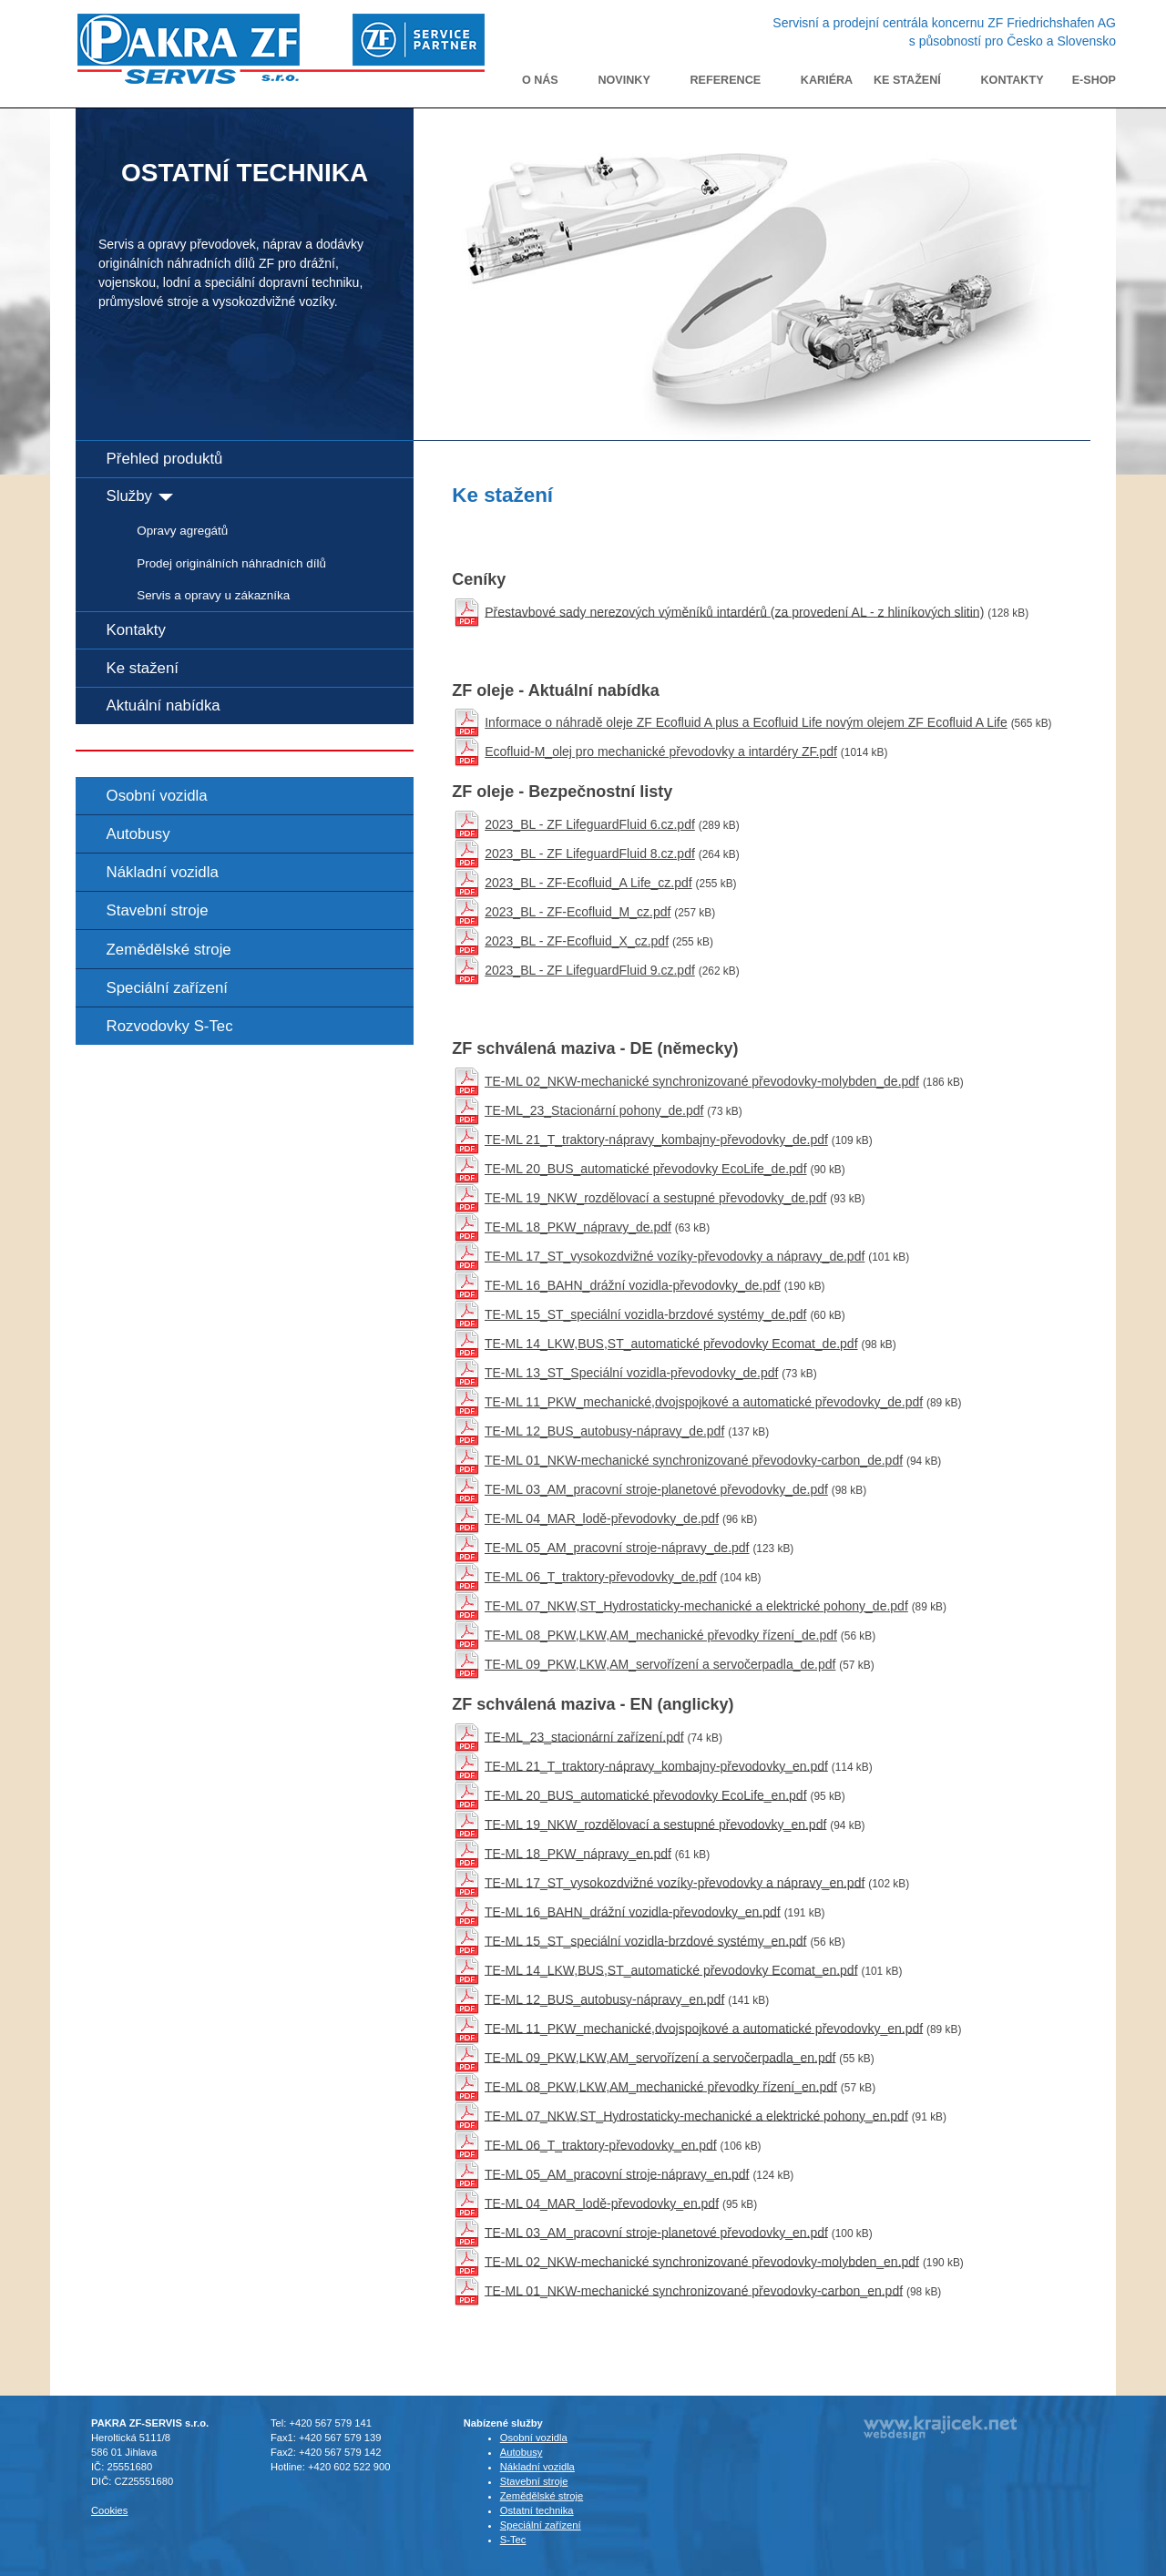  Describe the element at coordinates (138, 834) in the screenshot. I see `Autobusy` at that location.